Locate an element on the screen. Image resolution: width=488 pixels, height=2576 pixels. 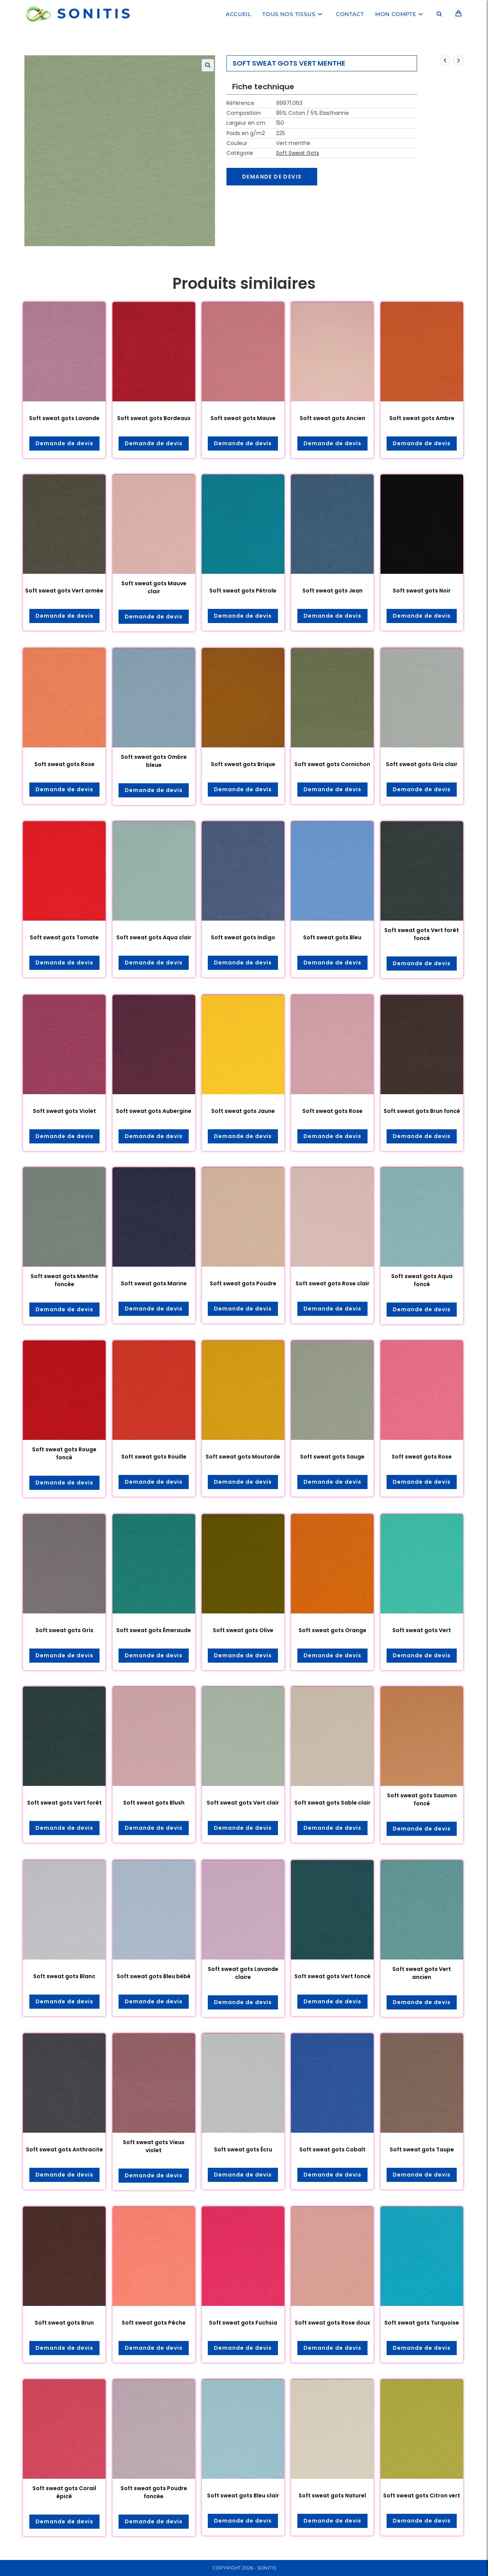
Soft sweat gots Rouge foncé is located at coordinates (64, 1453).